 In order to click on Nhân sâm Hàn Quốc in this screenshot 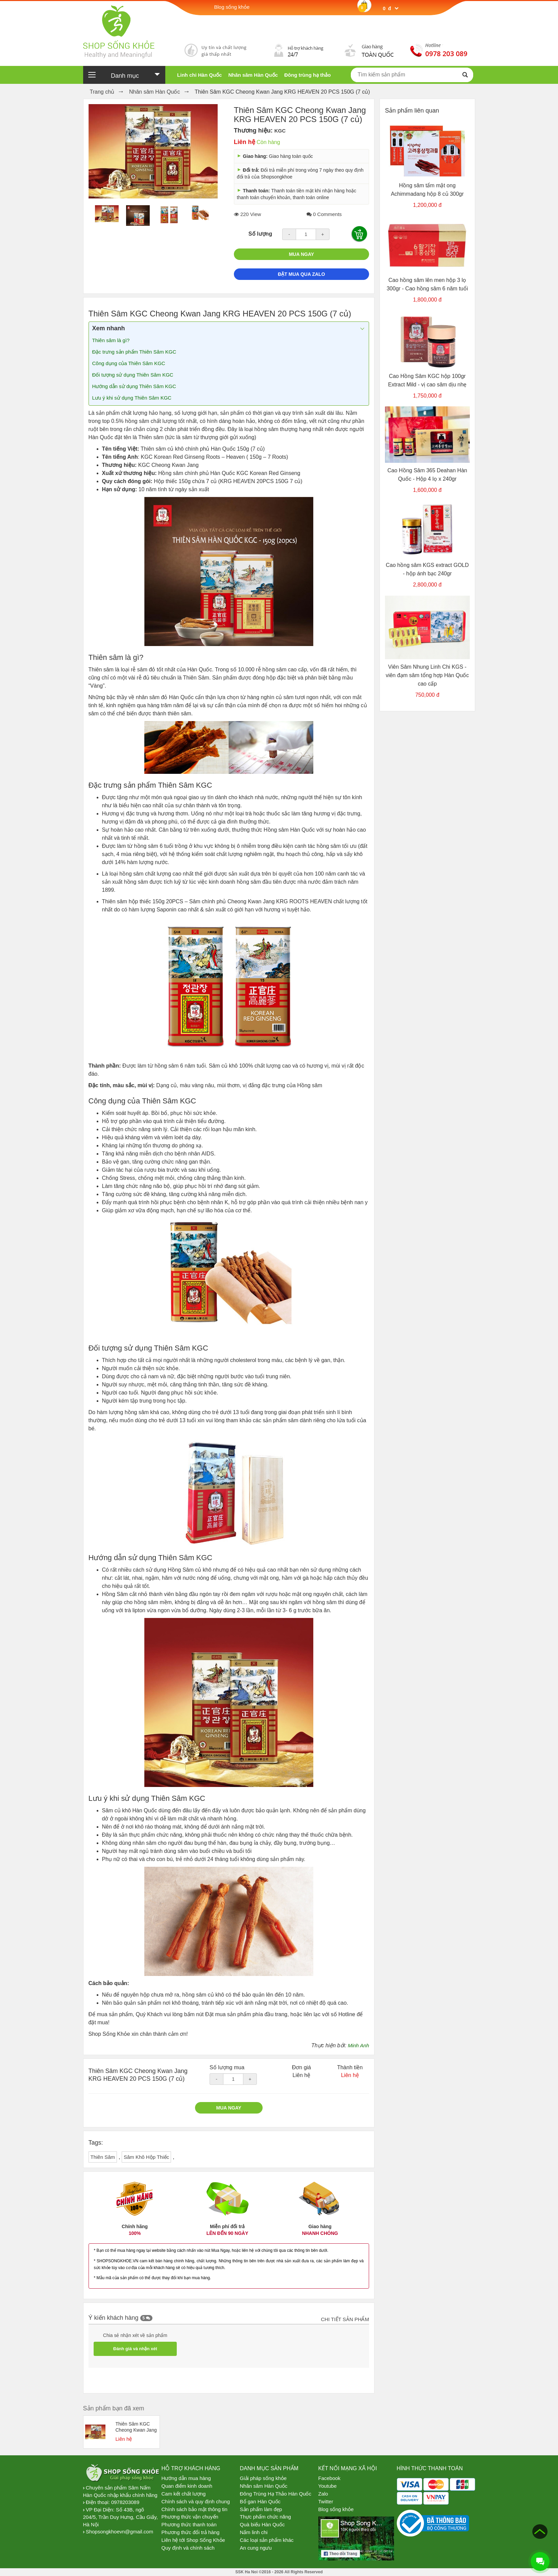, I will do `click(253, 75)`.